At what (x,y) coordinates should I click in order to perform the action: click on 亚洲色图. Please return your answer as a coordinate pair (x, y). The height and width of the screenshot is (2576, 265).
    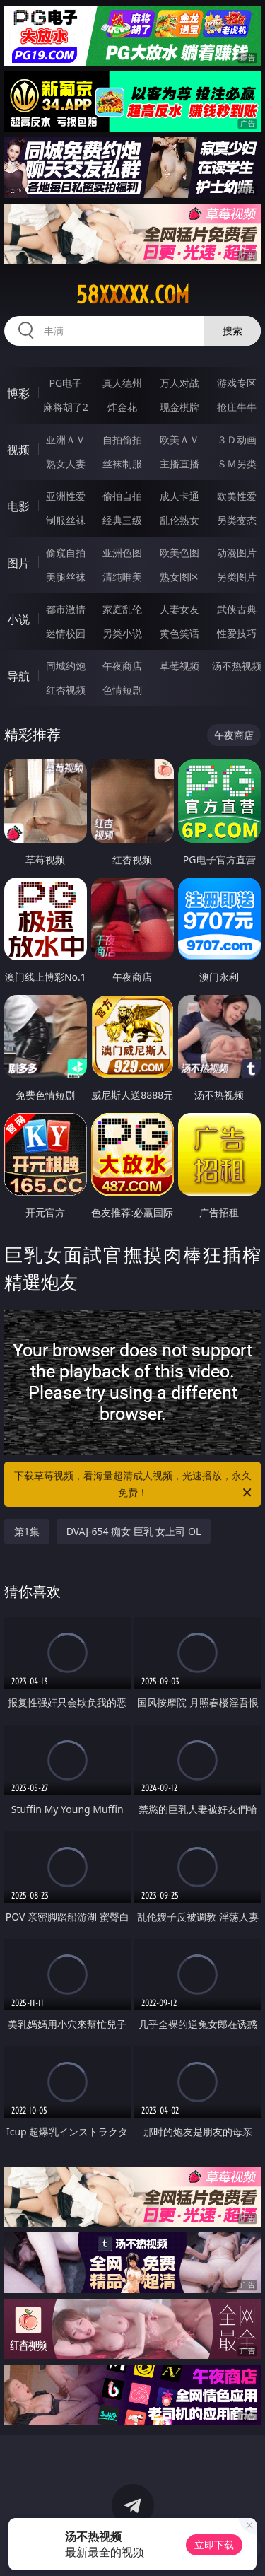
    Looking at the image, I should click on (122, 552).